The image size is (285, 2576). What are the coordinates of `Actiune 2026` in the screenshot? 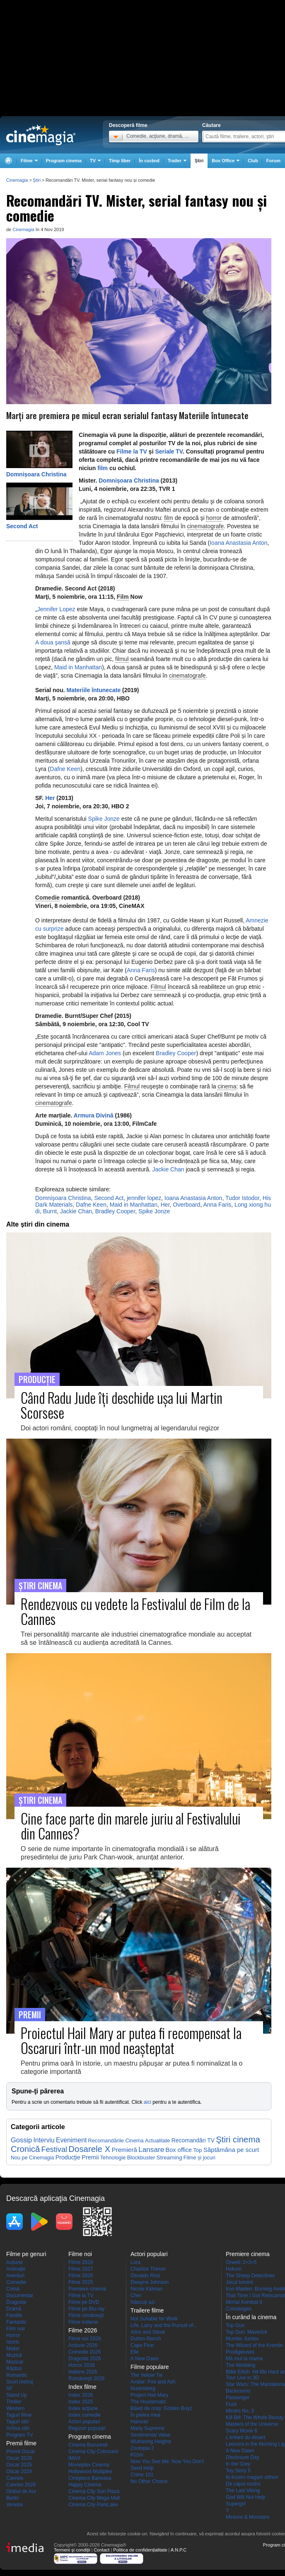 It's located at (82, 2345).